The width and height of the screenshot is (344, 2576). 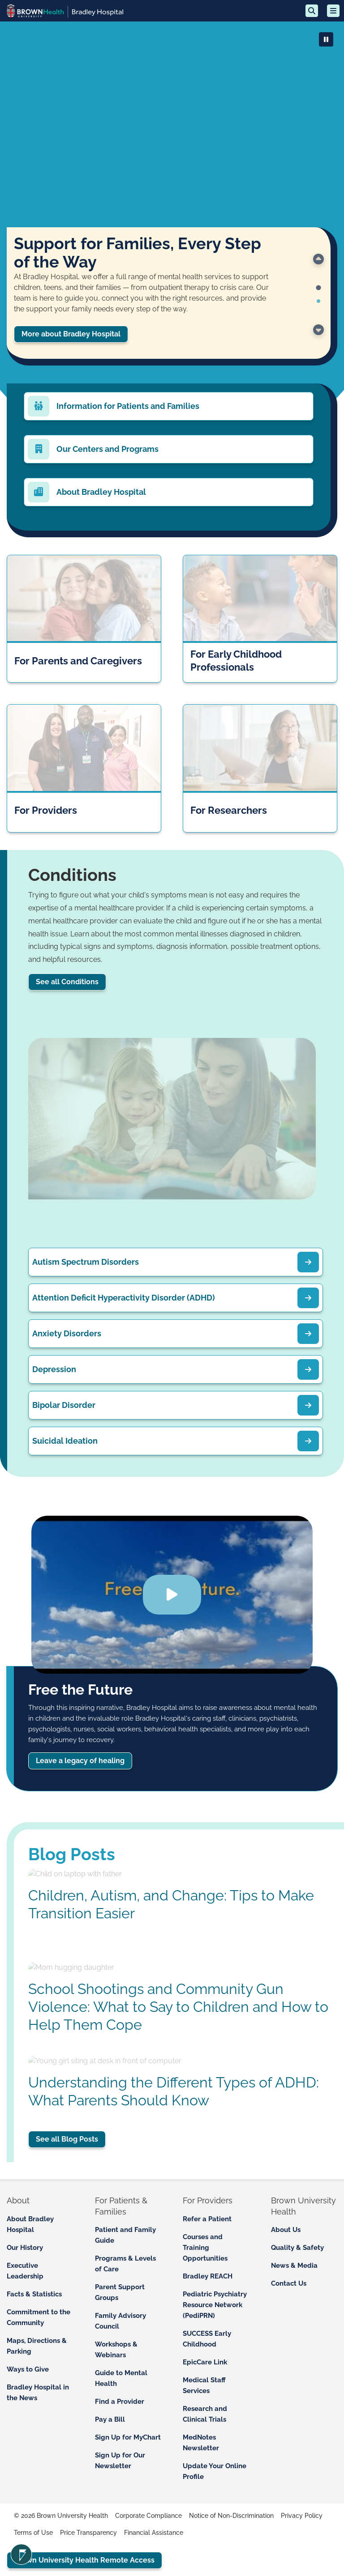 I want to click on Parent Support Groups, so click(x=120, y=2292).